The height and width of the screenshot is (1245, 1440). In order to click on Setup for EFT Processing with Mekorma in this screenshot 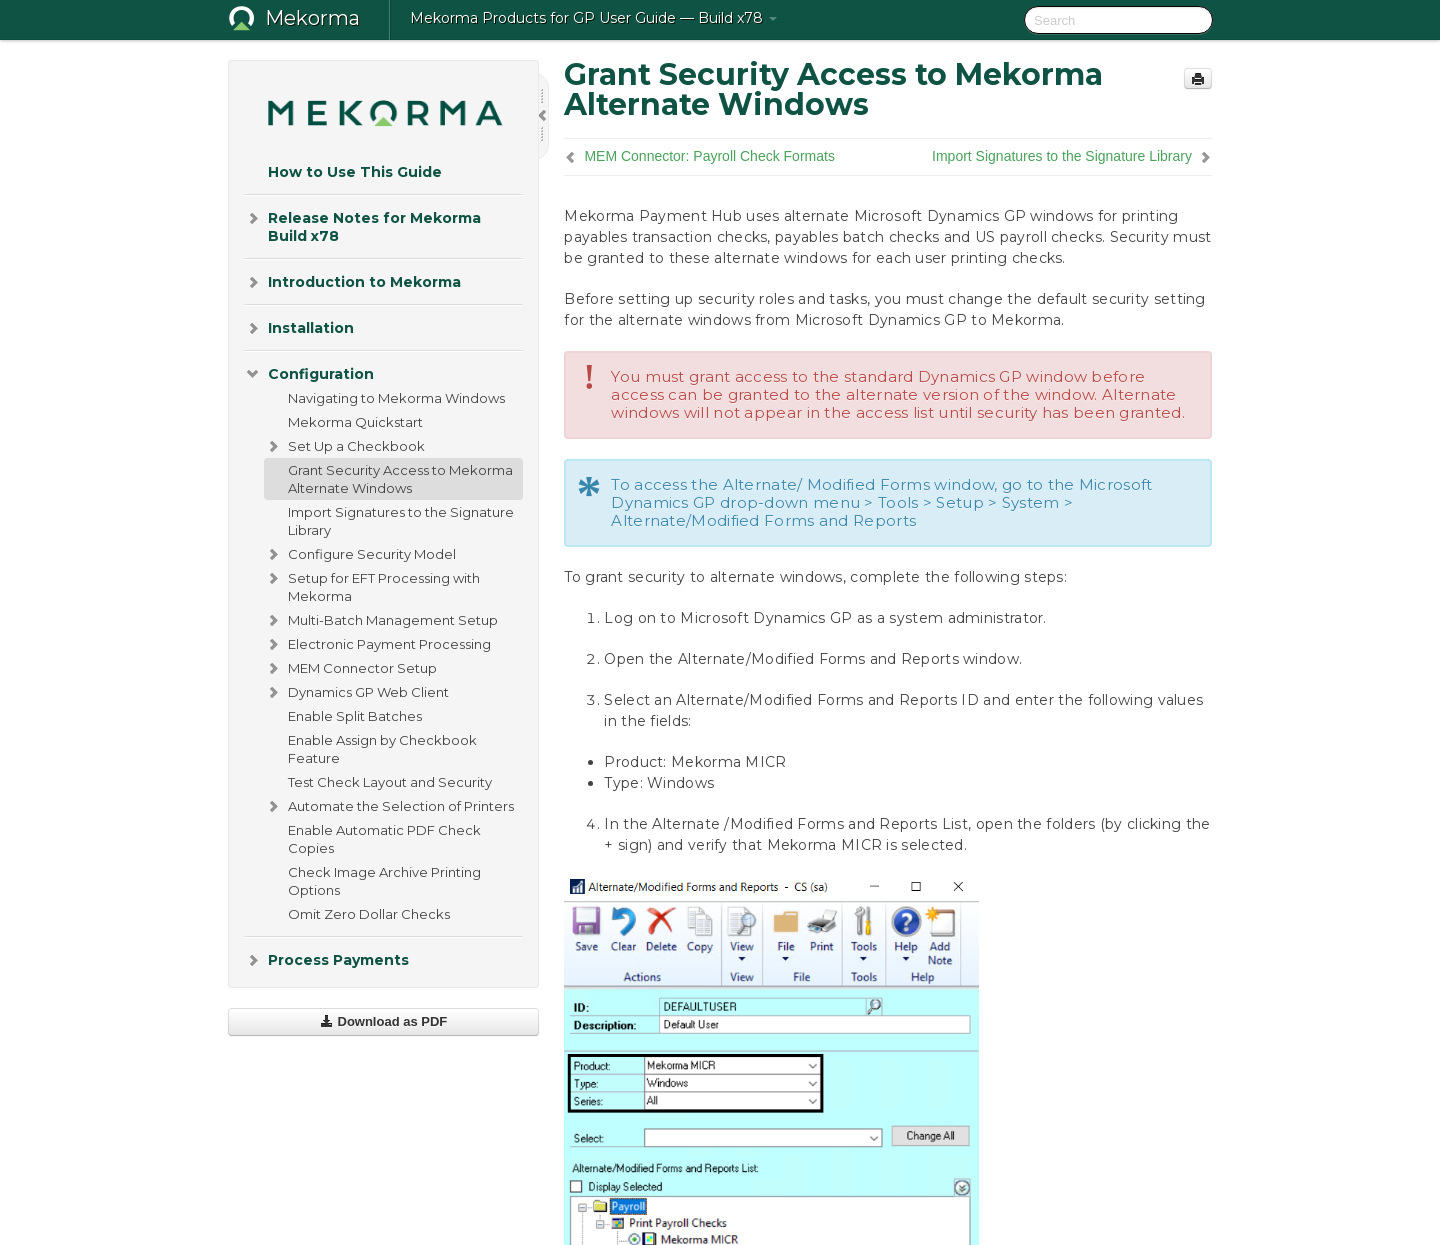, I will do `click(372, 585)`.